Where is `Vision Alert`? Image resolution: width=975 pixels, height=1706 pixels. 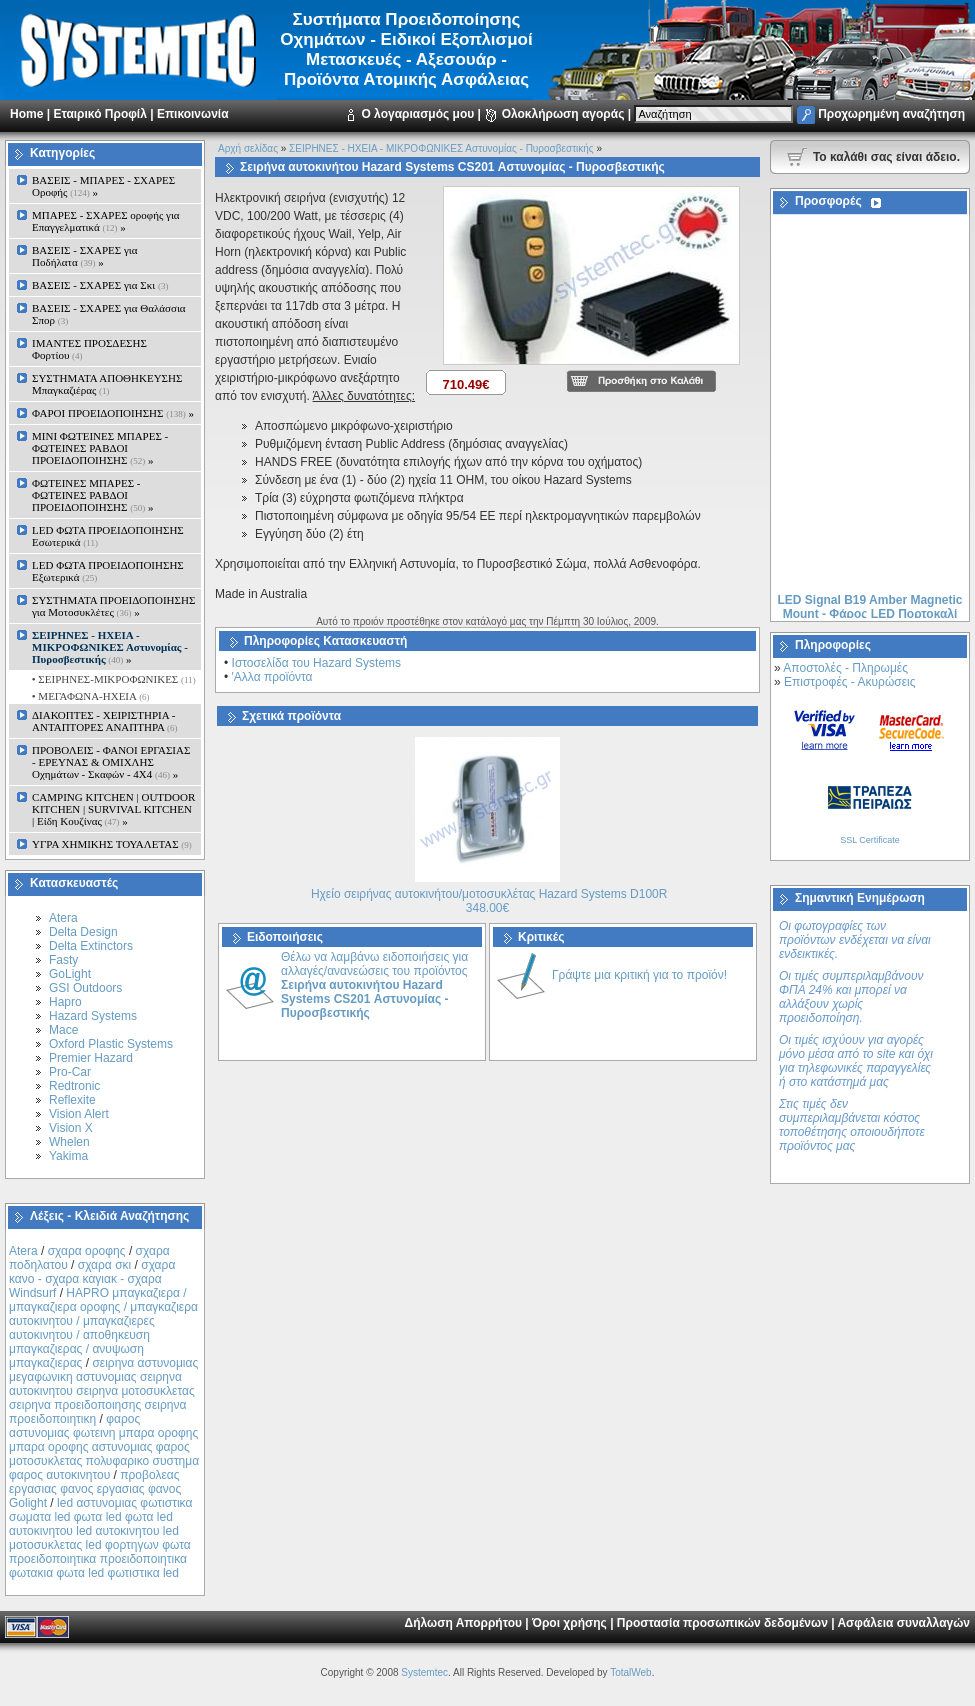 Vision Alert is located at coordinates (79, 1114).